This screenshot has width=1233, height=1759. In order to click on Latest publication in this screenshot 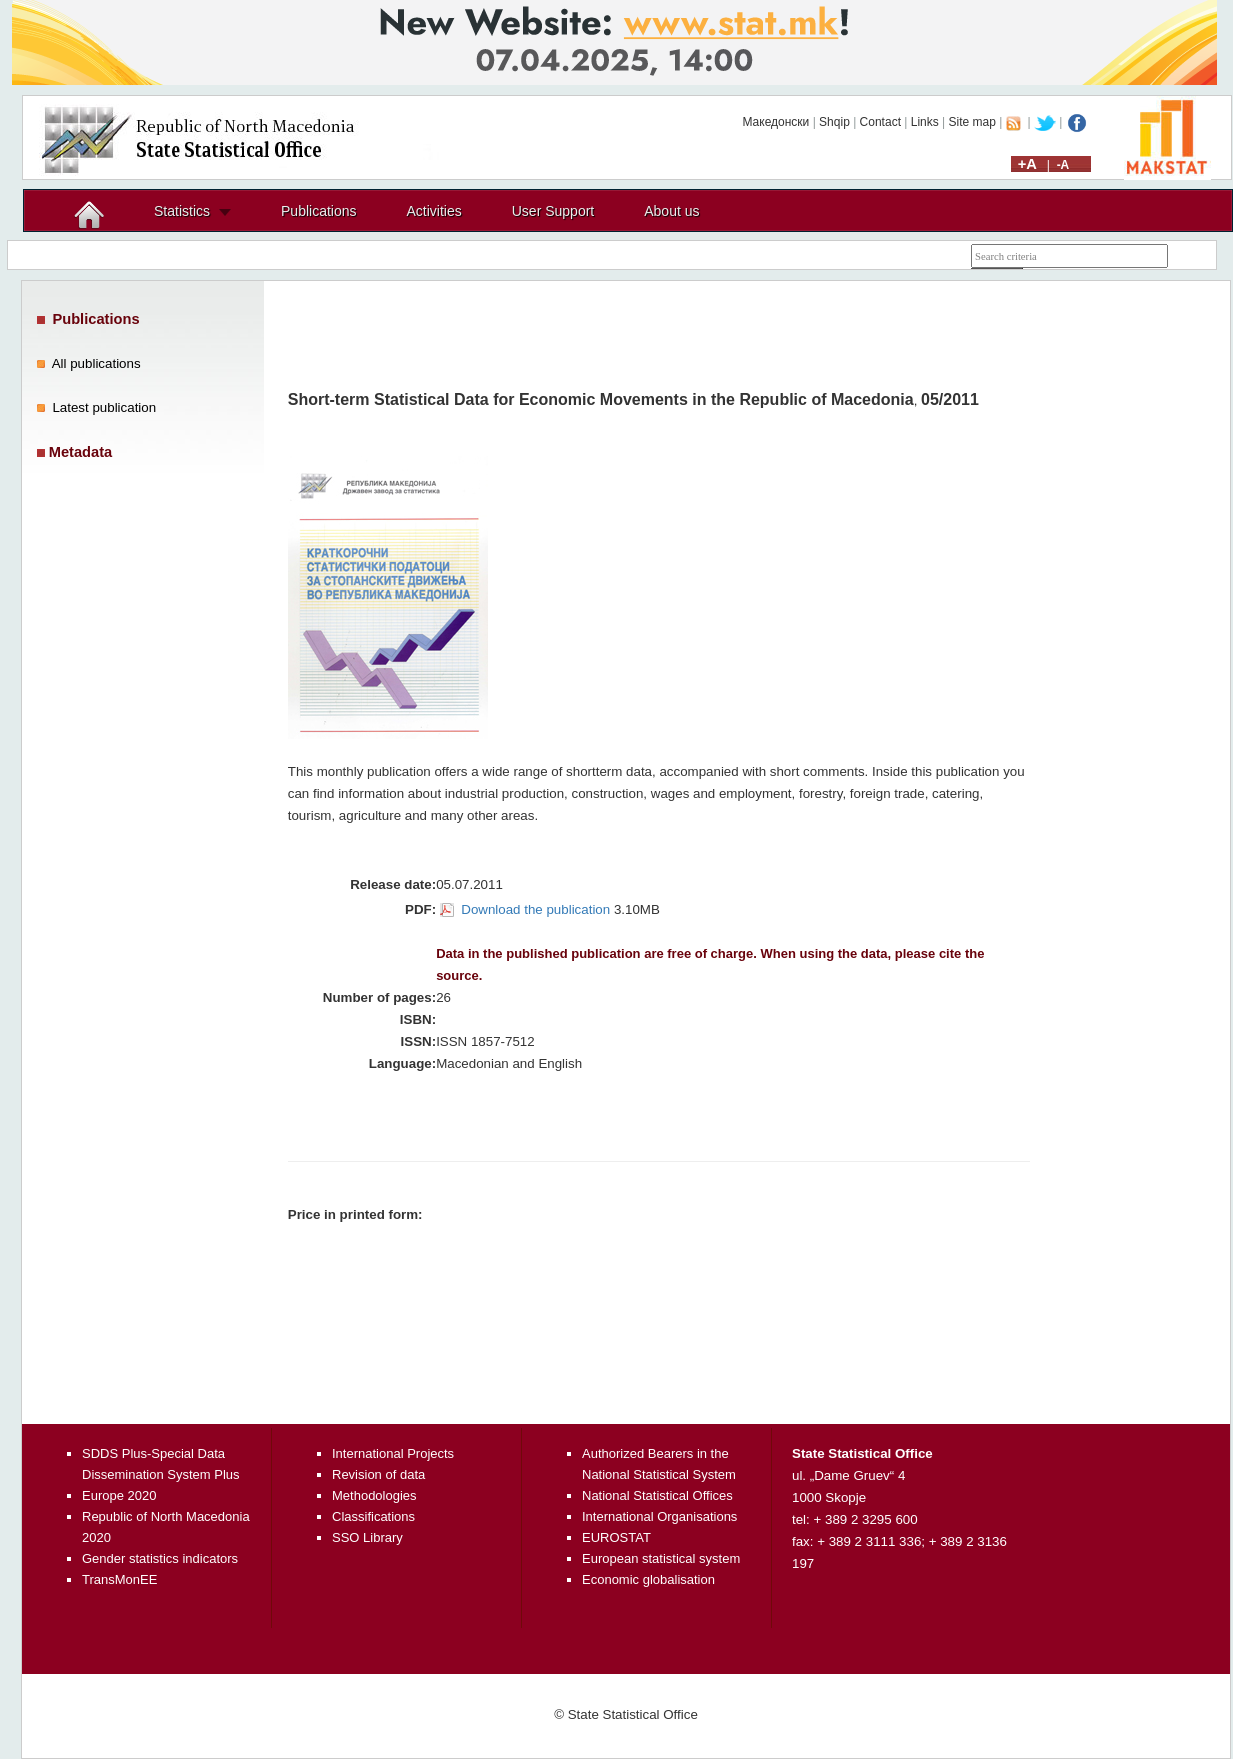, I will do `click(104, 407)`.